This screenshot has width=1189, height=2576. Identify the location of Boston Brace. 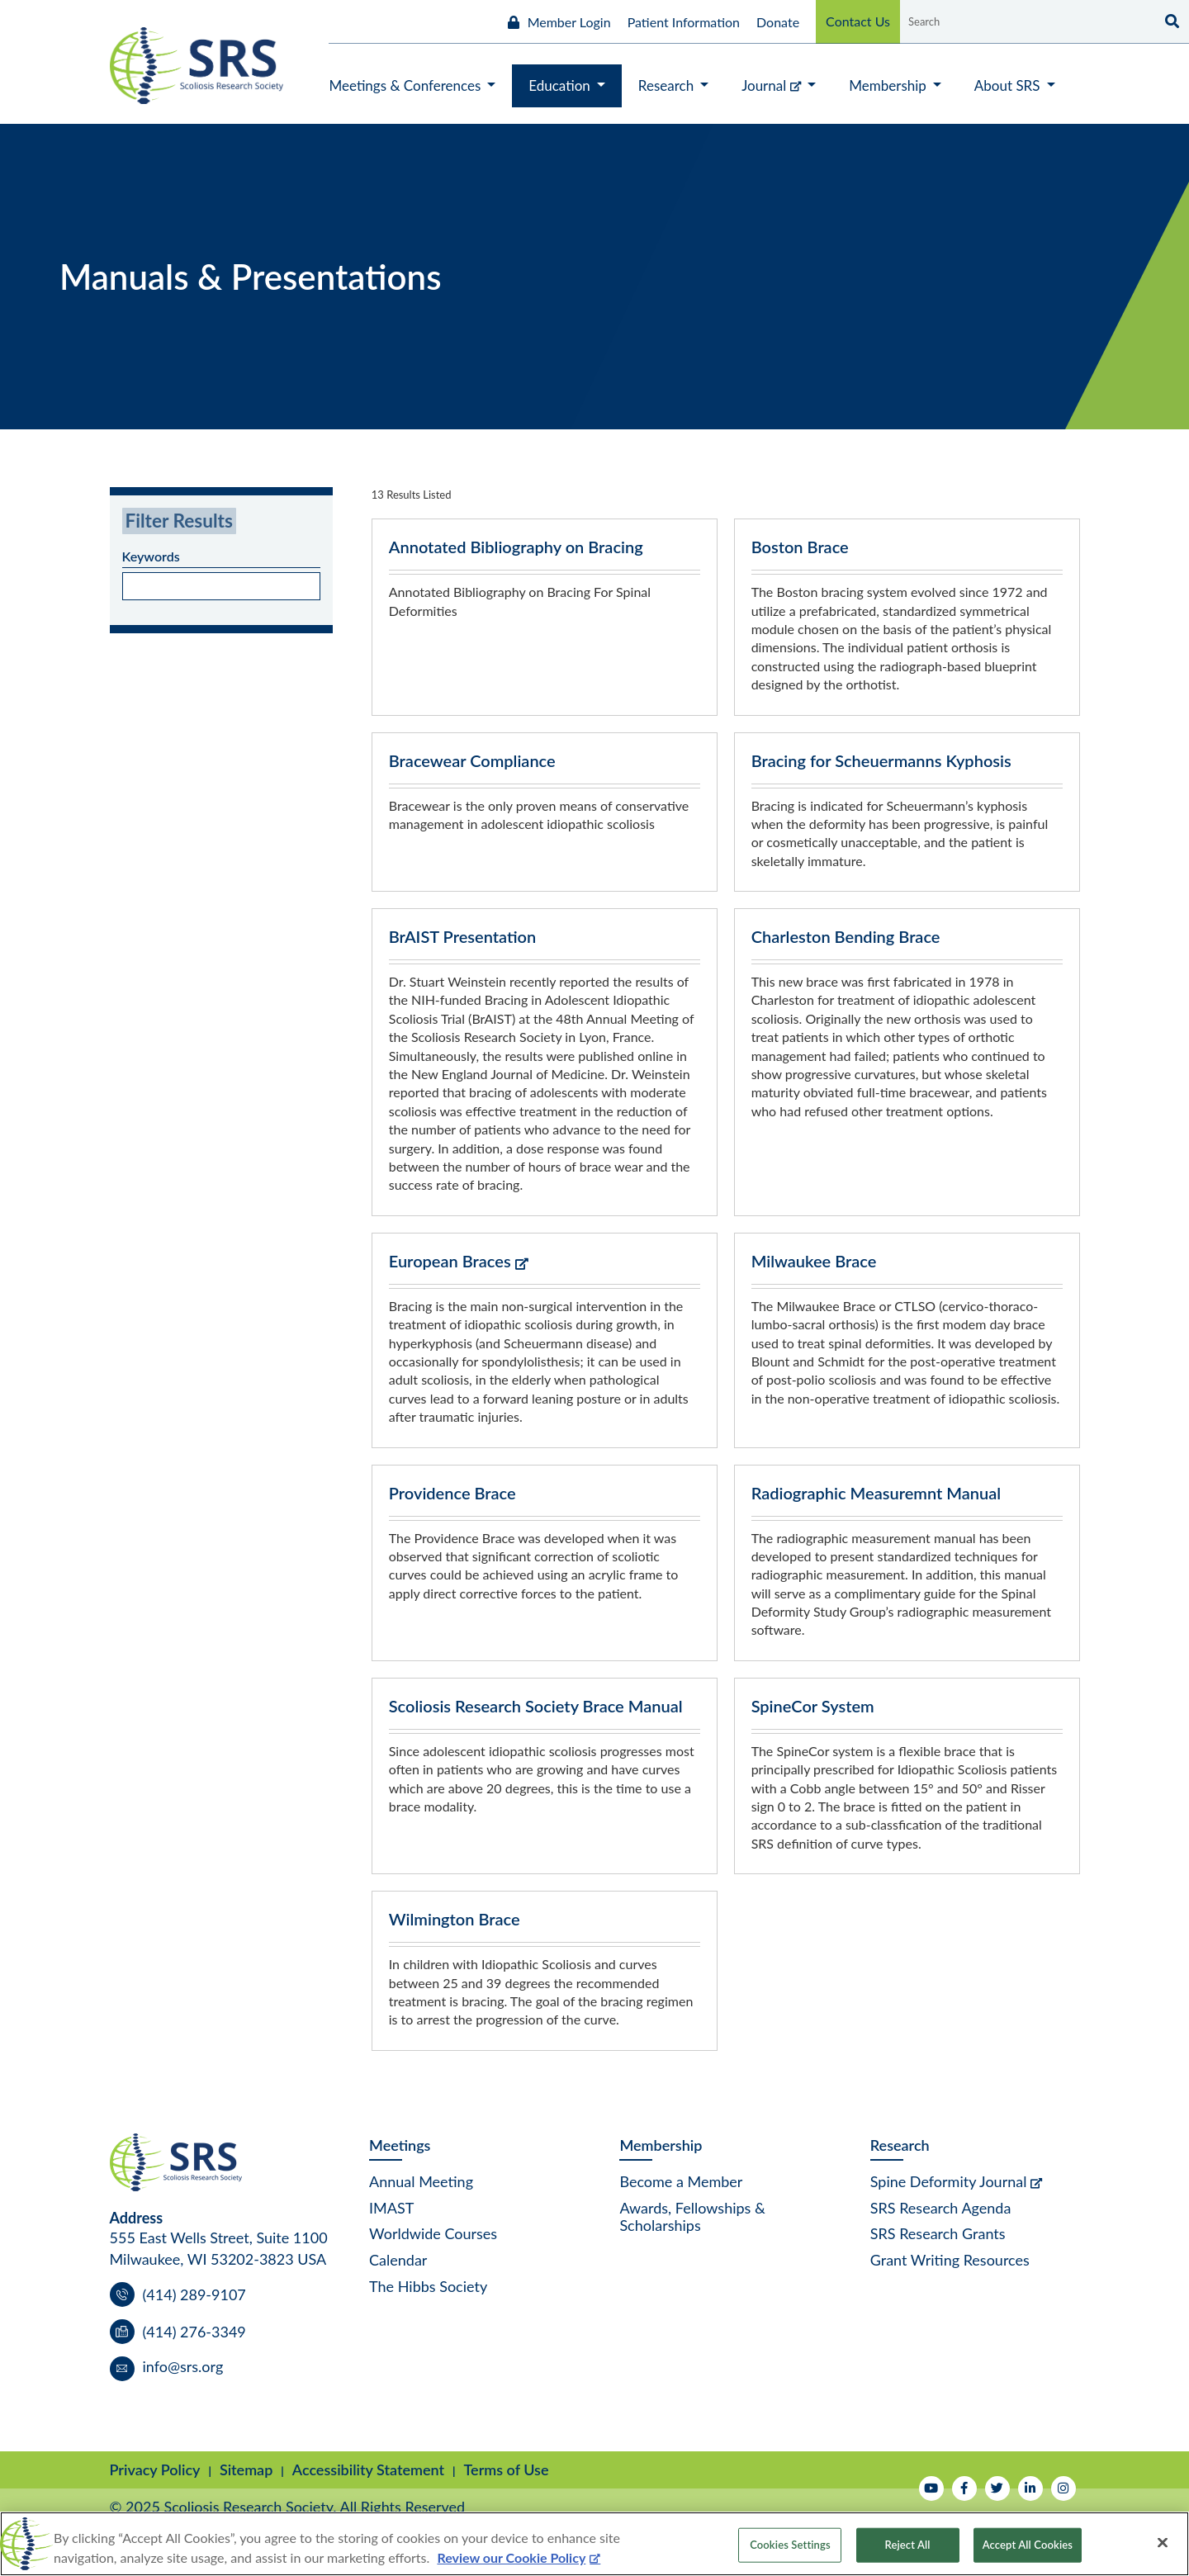
(800, 546).